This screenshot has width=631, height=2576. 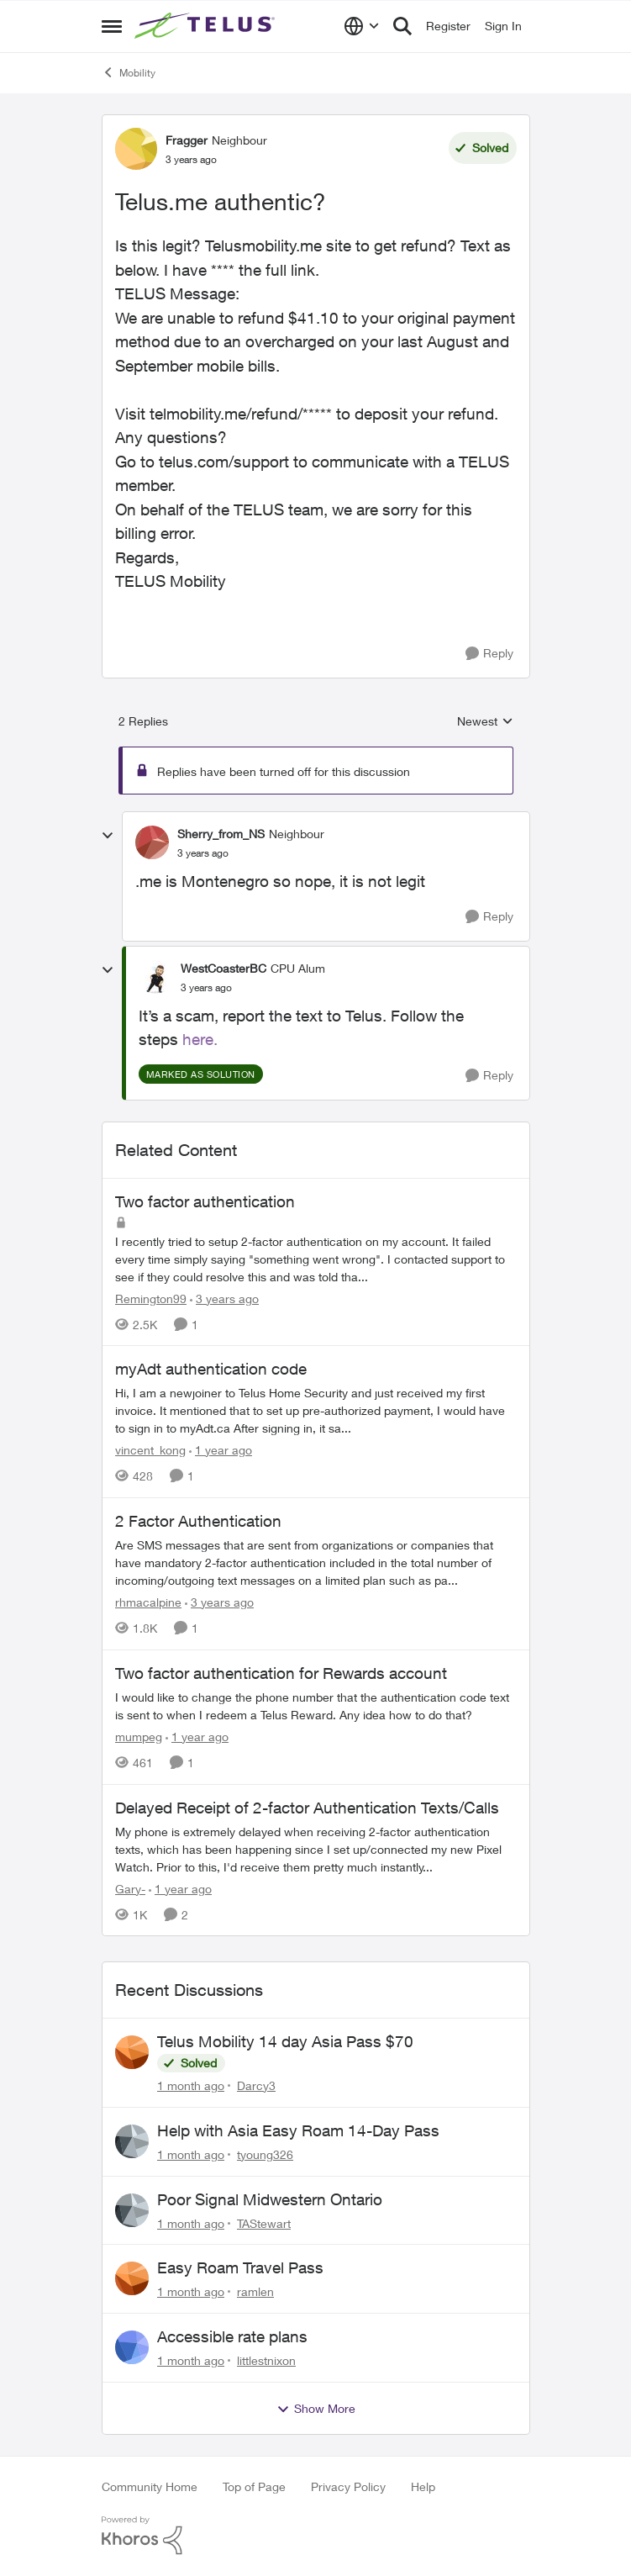 I want to click on Accessible rate plans, so click(x=232, y=2336).